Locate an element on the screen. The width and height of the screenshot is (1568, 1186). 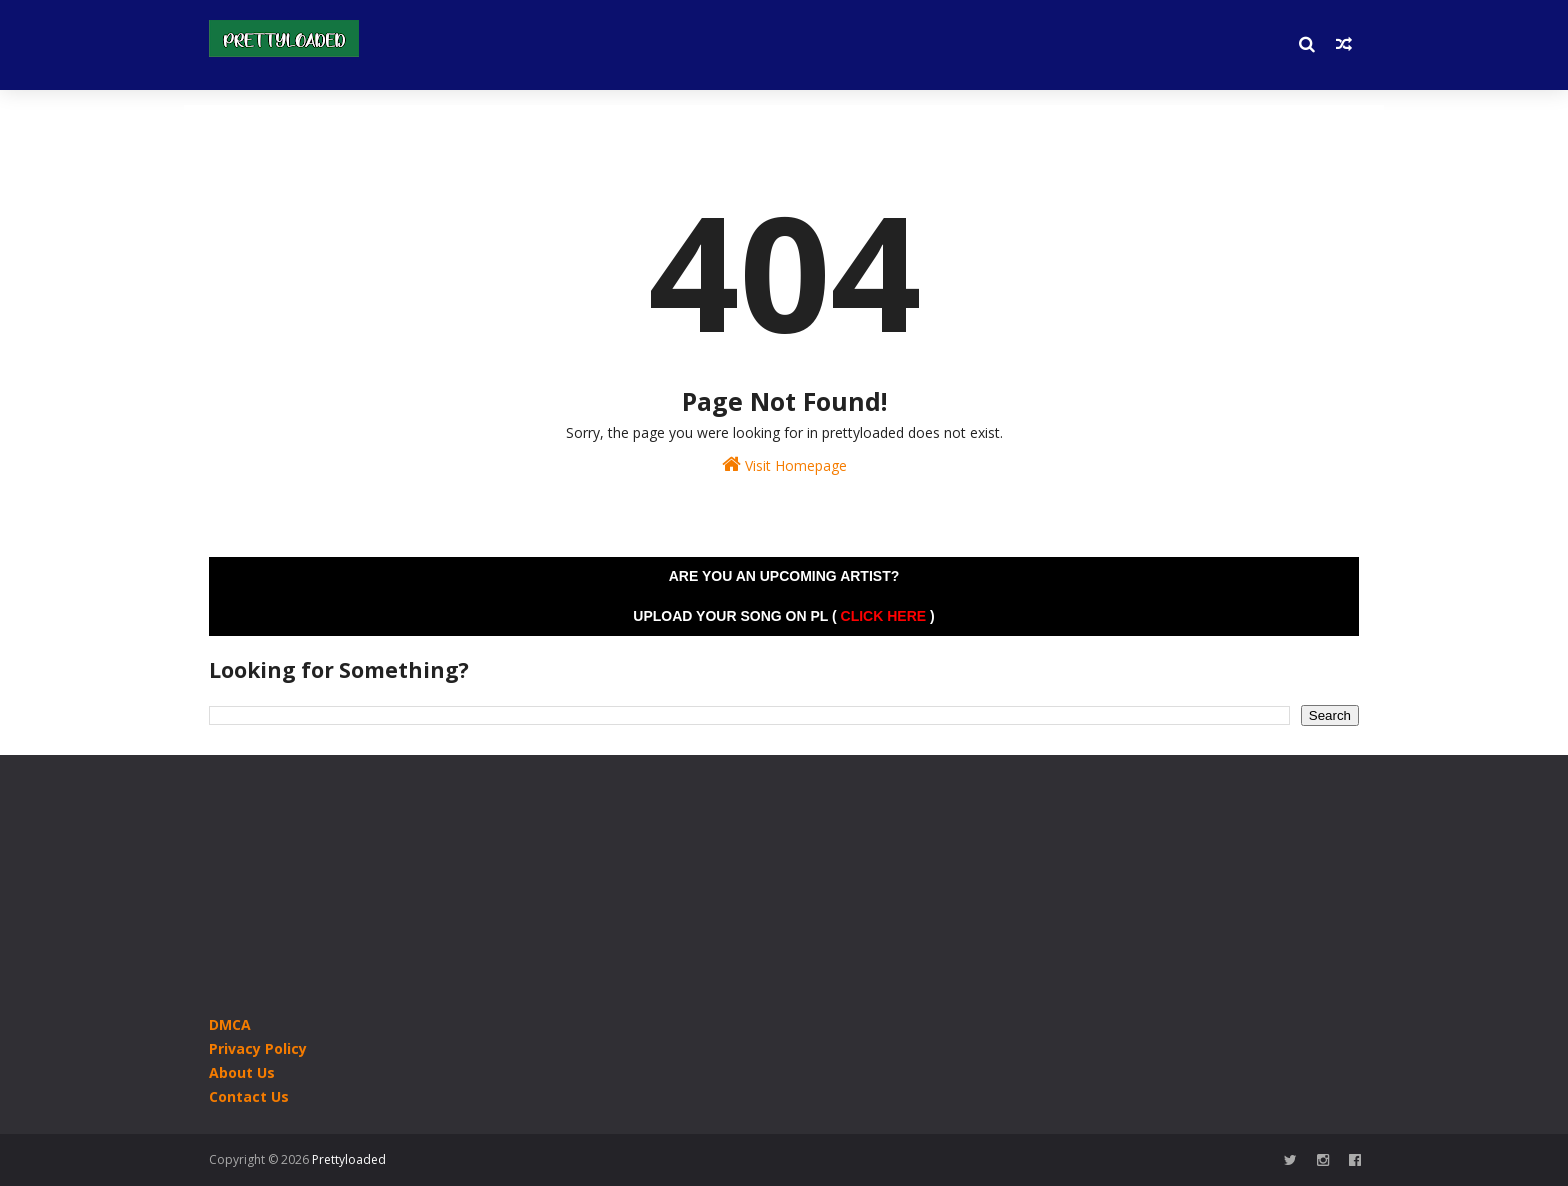
DMCA is located at coordinates (230, 1024).